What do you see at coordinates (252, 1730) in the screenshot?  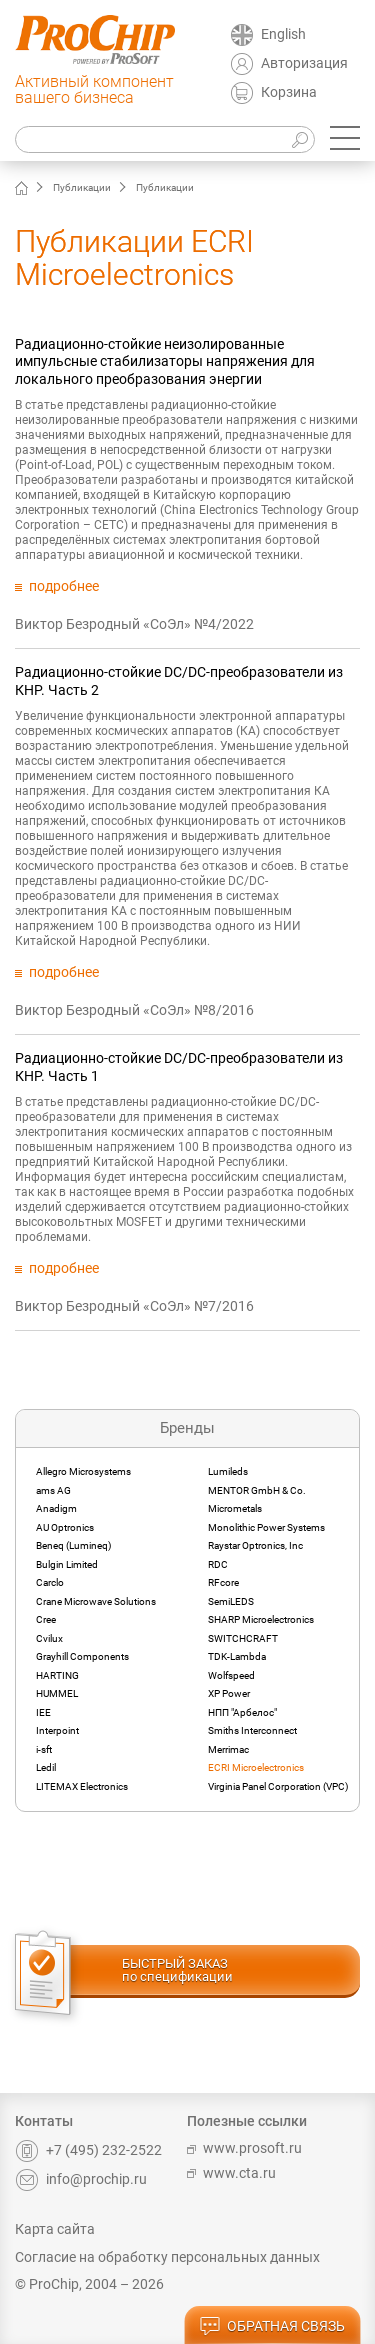 I see `Smiths Interconnect` at bounding box center [252, 1730].